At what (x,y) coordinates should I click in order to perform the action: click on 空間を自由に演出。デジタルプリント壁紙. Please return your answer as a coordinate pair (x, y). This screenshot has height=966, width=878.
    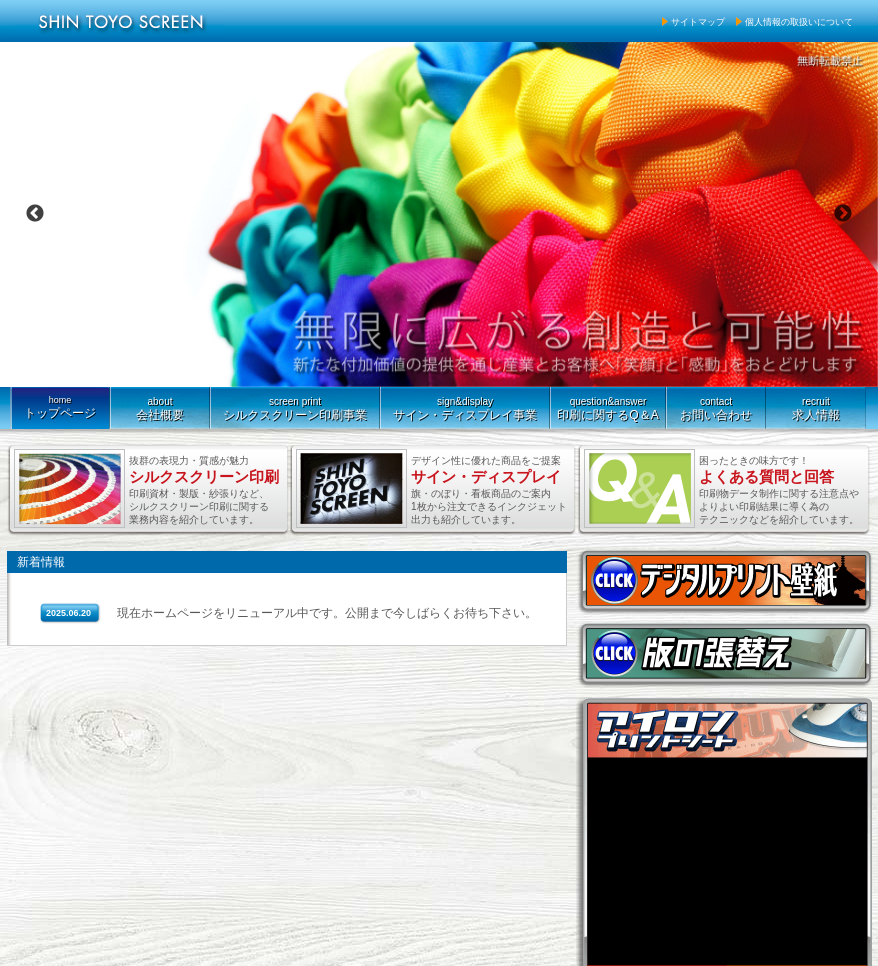
    Looking at the image, I should click on (725, 580).